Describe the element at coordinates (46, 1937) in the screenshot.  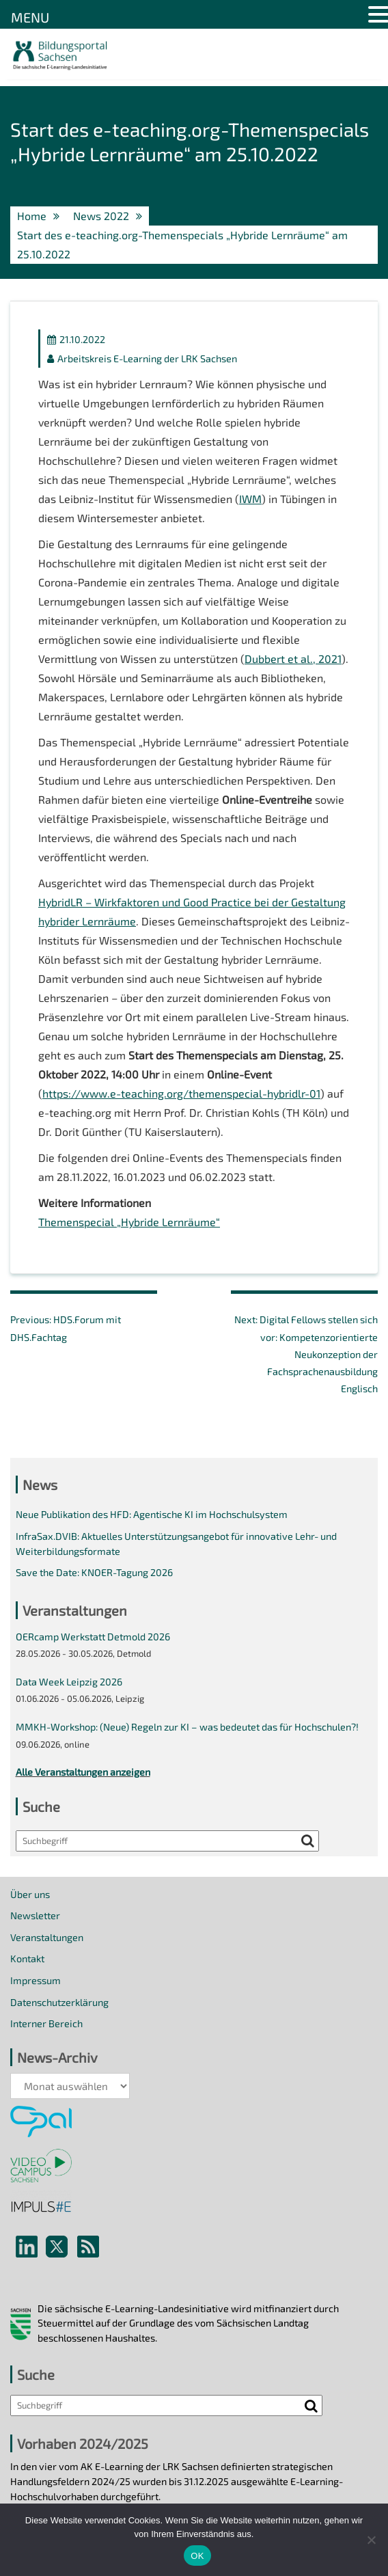
I see `Veranstaltungen` at that location.